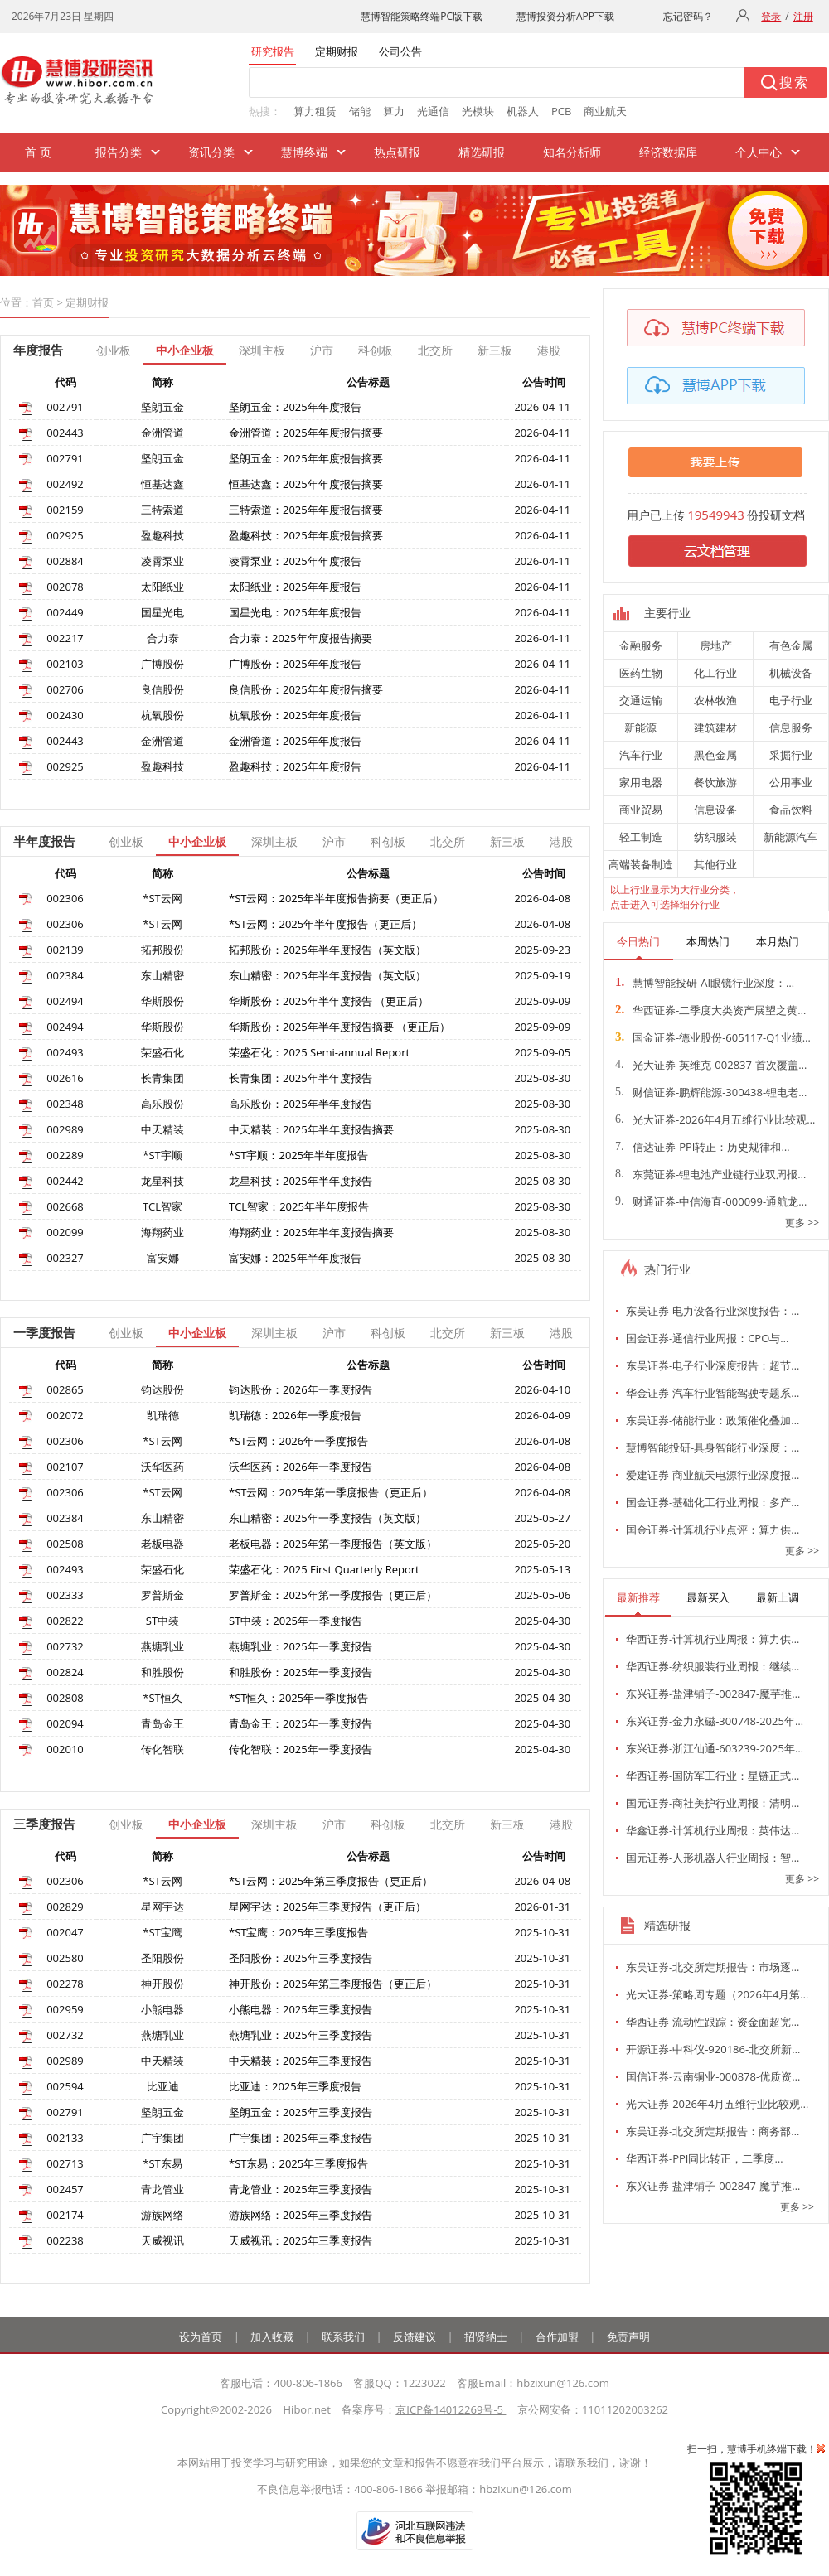 This screenshot has height=2576, width=829. I want to click on 新能源汽车, so click(790, 836).